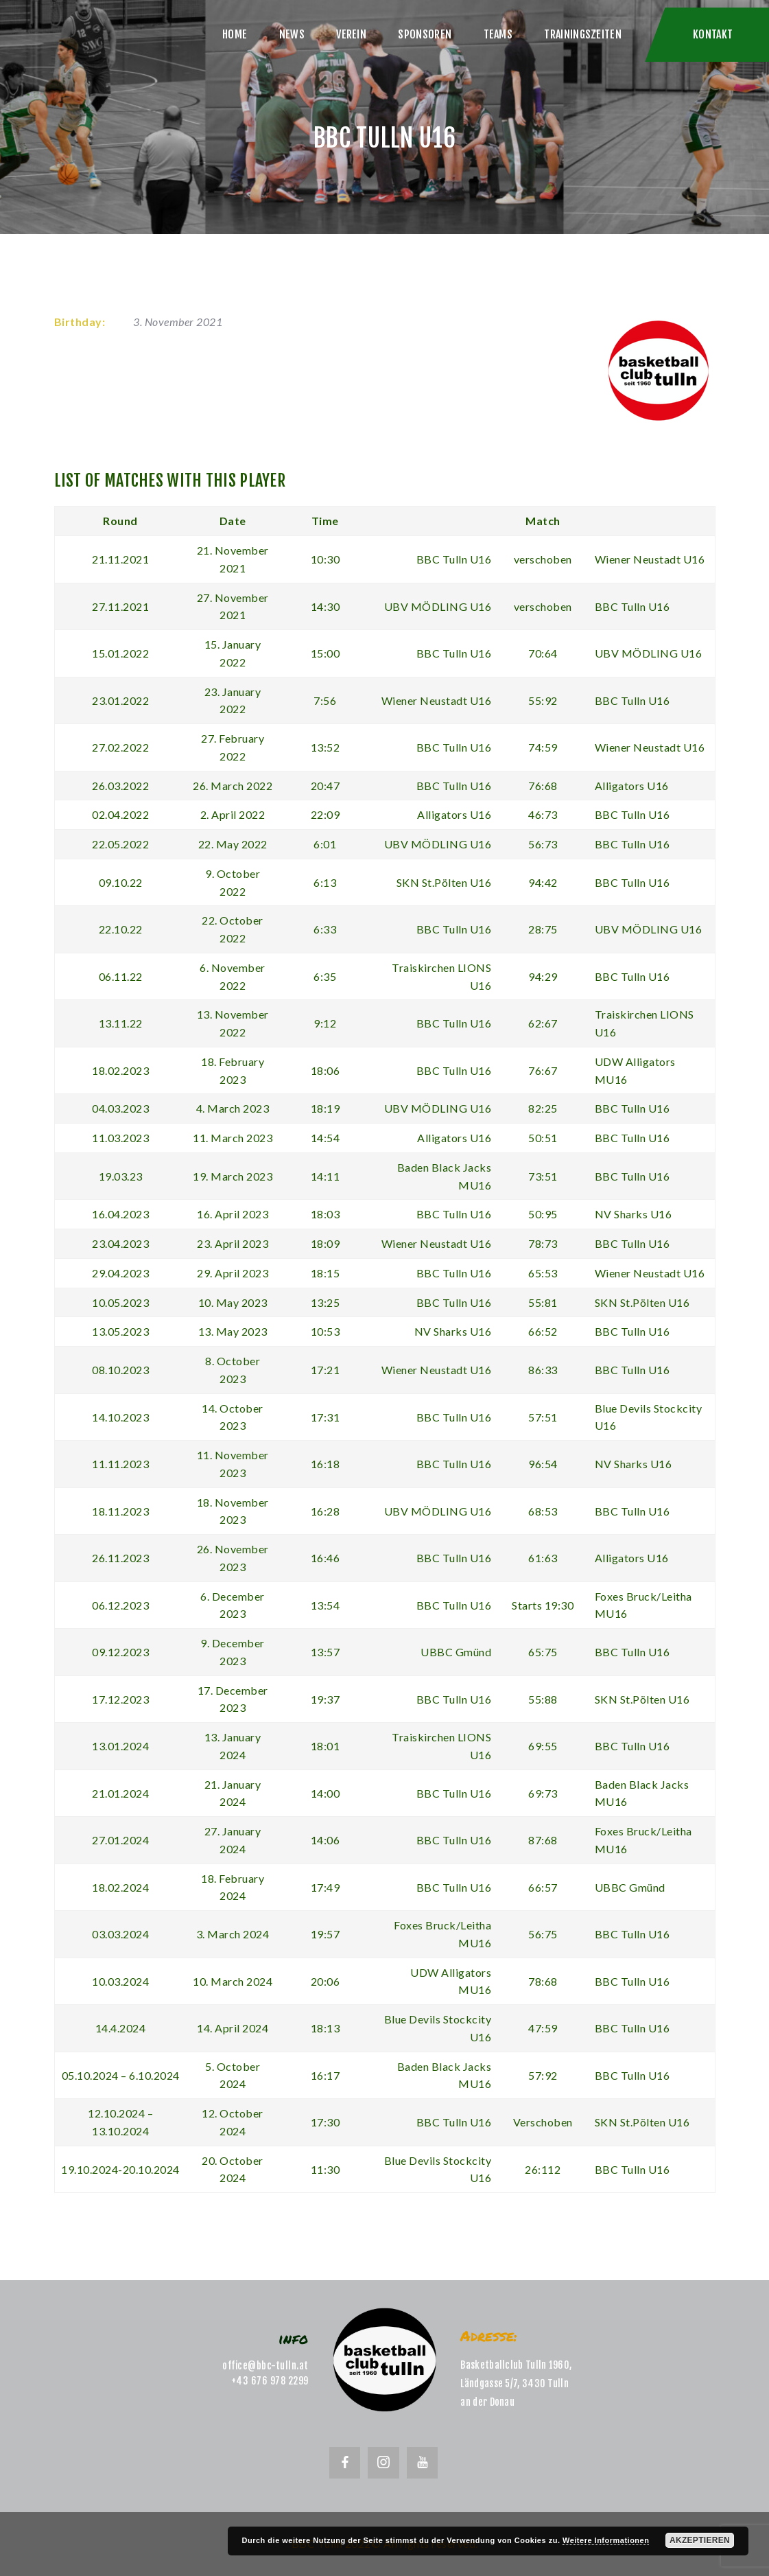 This screenshot has height=2576, width=769. Describe the element at coordinates (120, 1745) in the screenshot. I see `13.01.2024` at that location.